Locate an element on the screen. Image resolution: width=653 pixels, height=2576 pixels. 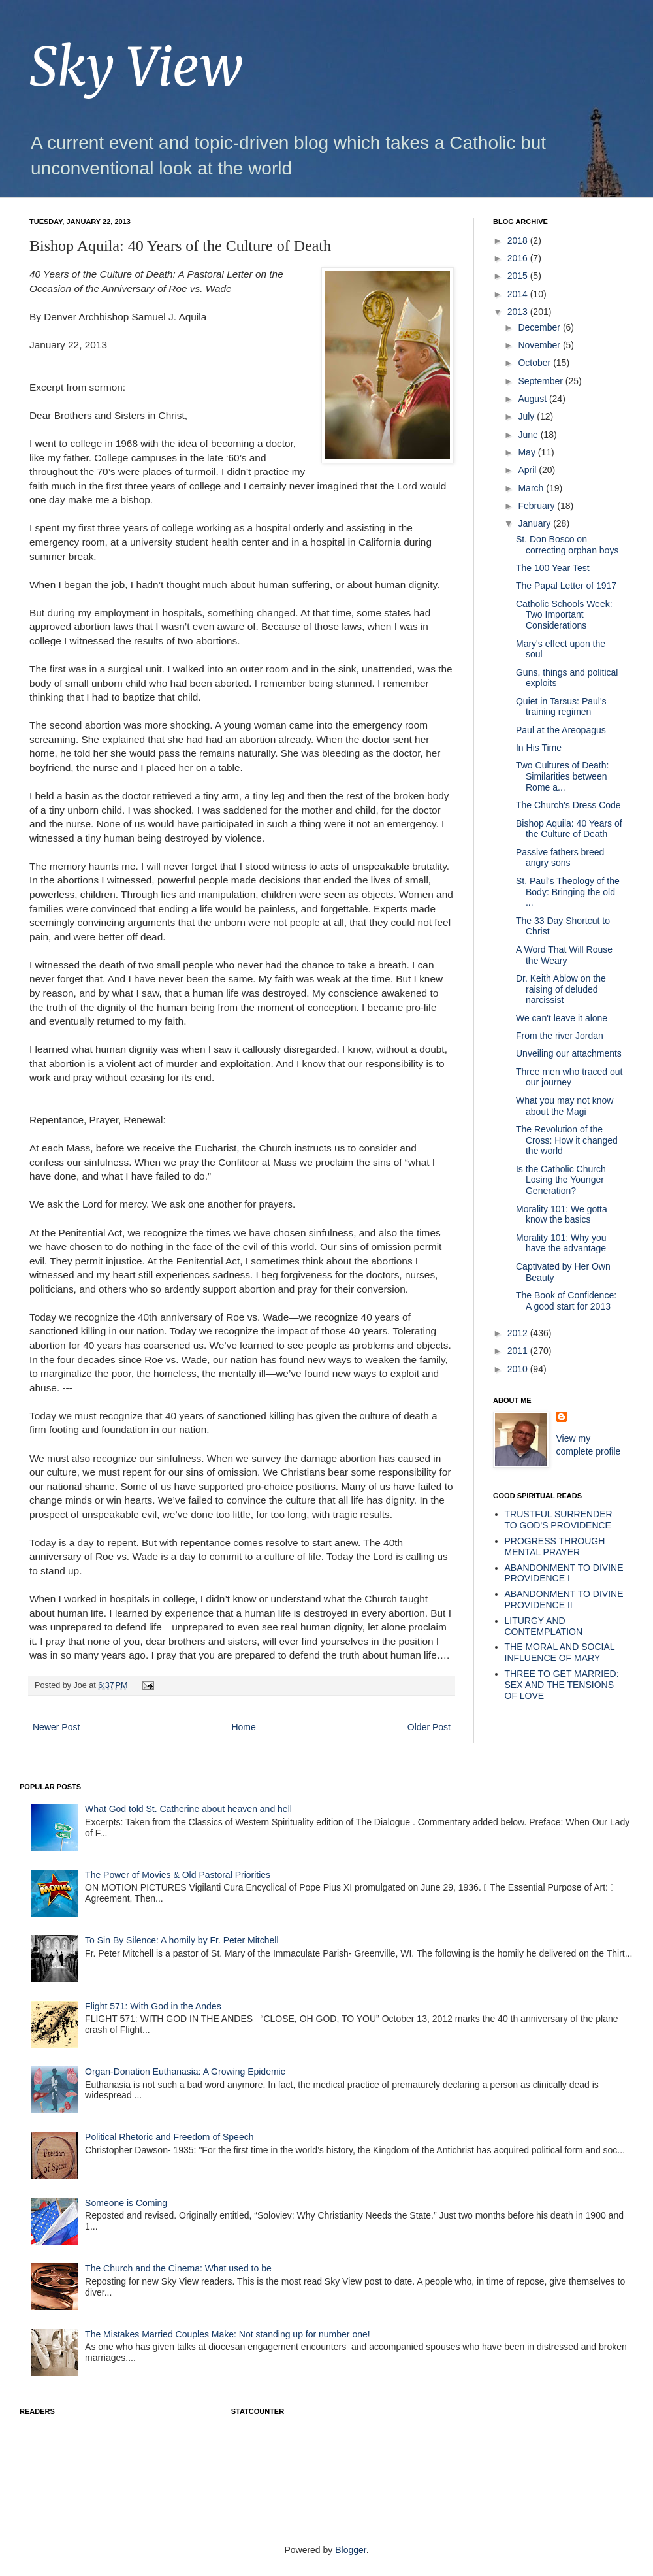
The Church's Dress Code is located at coordinates (568, 805).